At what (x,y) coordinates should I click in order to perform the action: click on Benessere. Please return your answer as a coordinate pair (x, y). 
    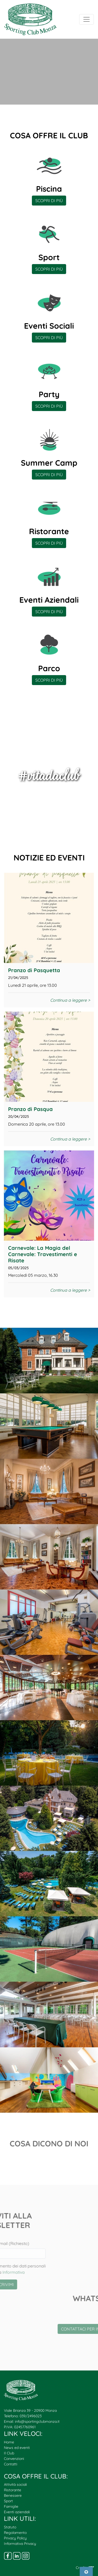
    Looking at the image, I should click on (13, 2495).